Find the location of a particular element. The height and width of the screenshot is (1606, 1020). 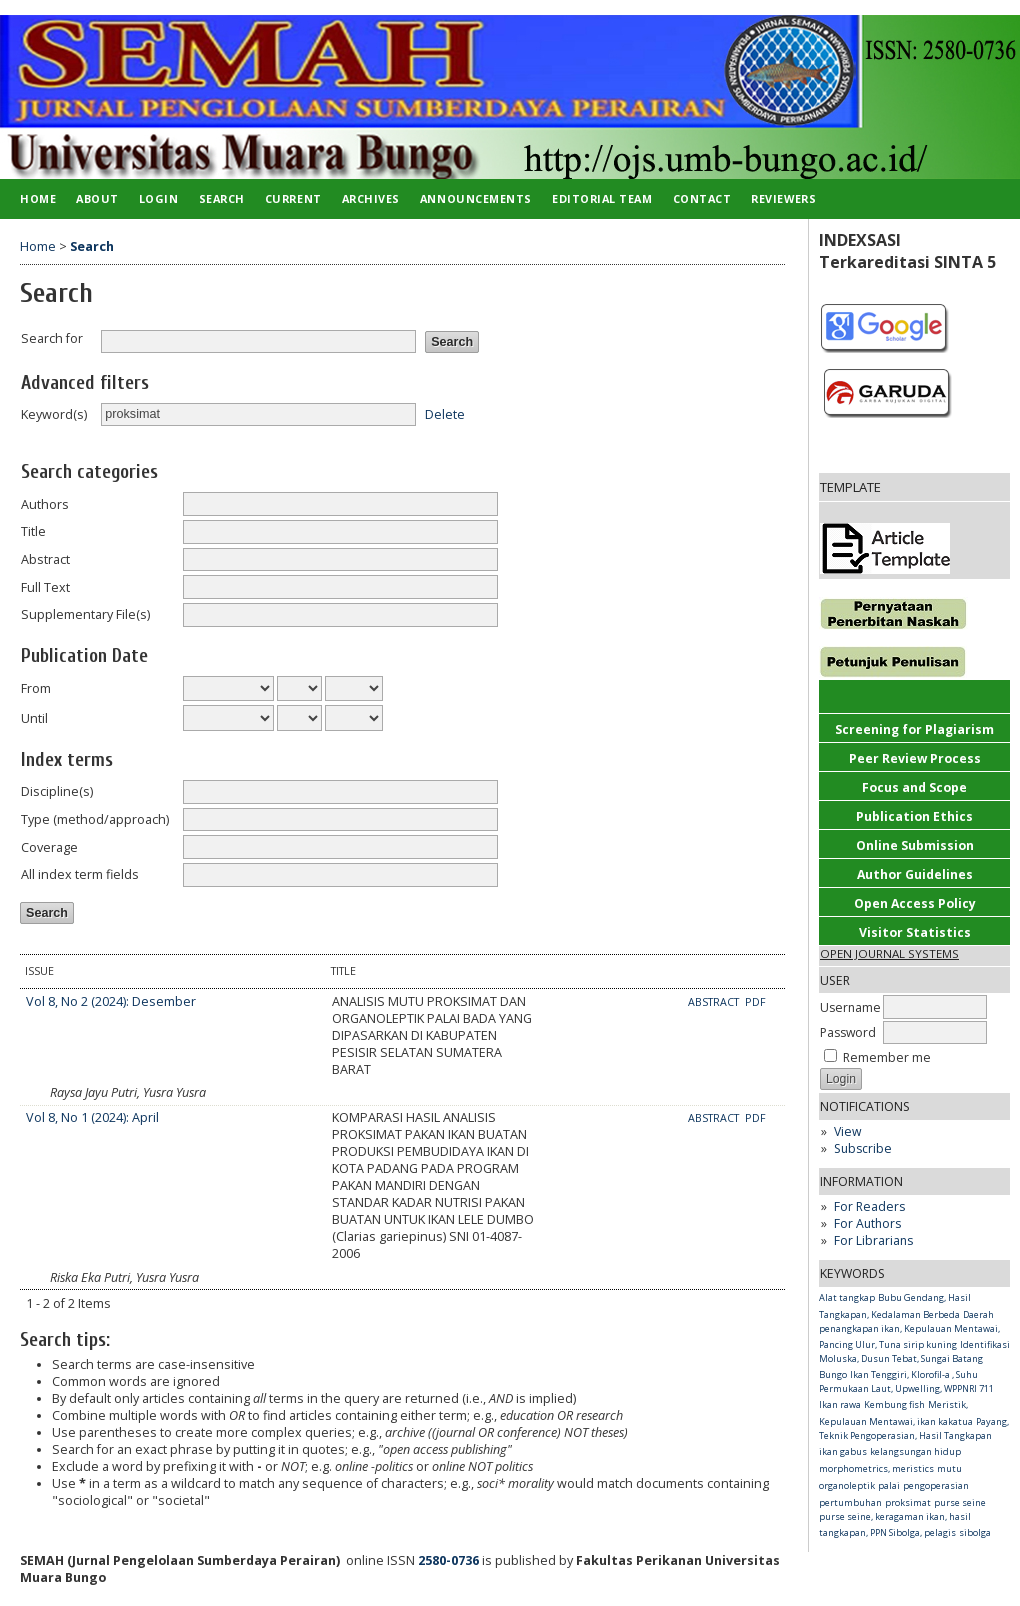

For Readers is located at coordinates (869, 1206).